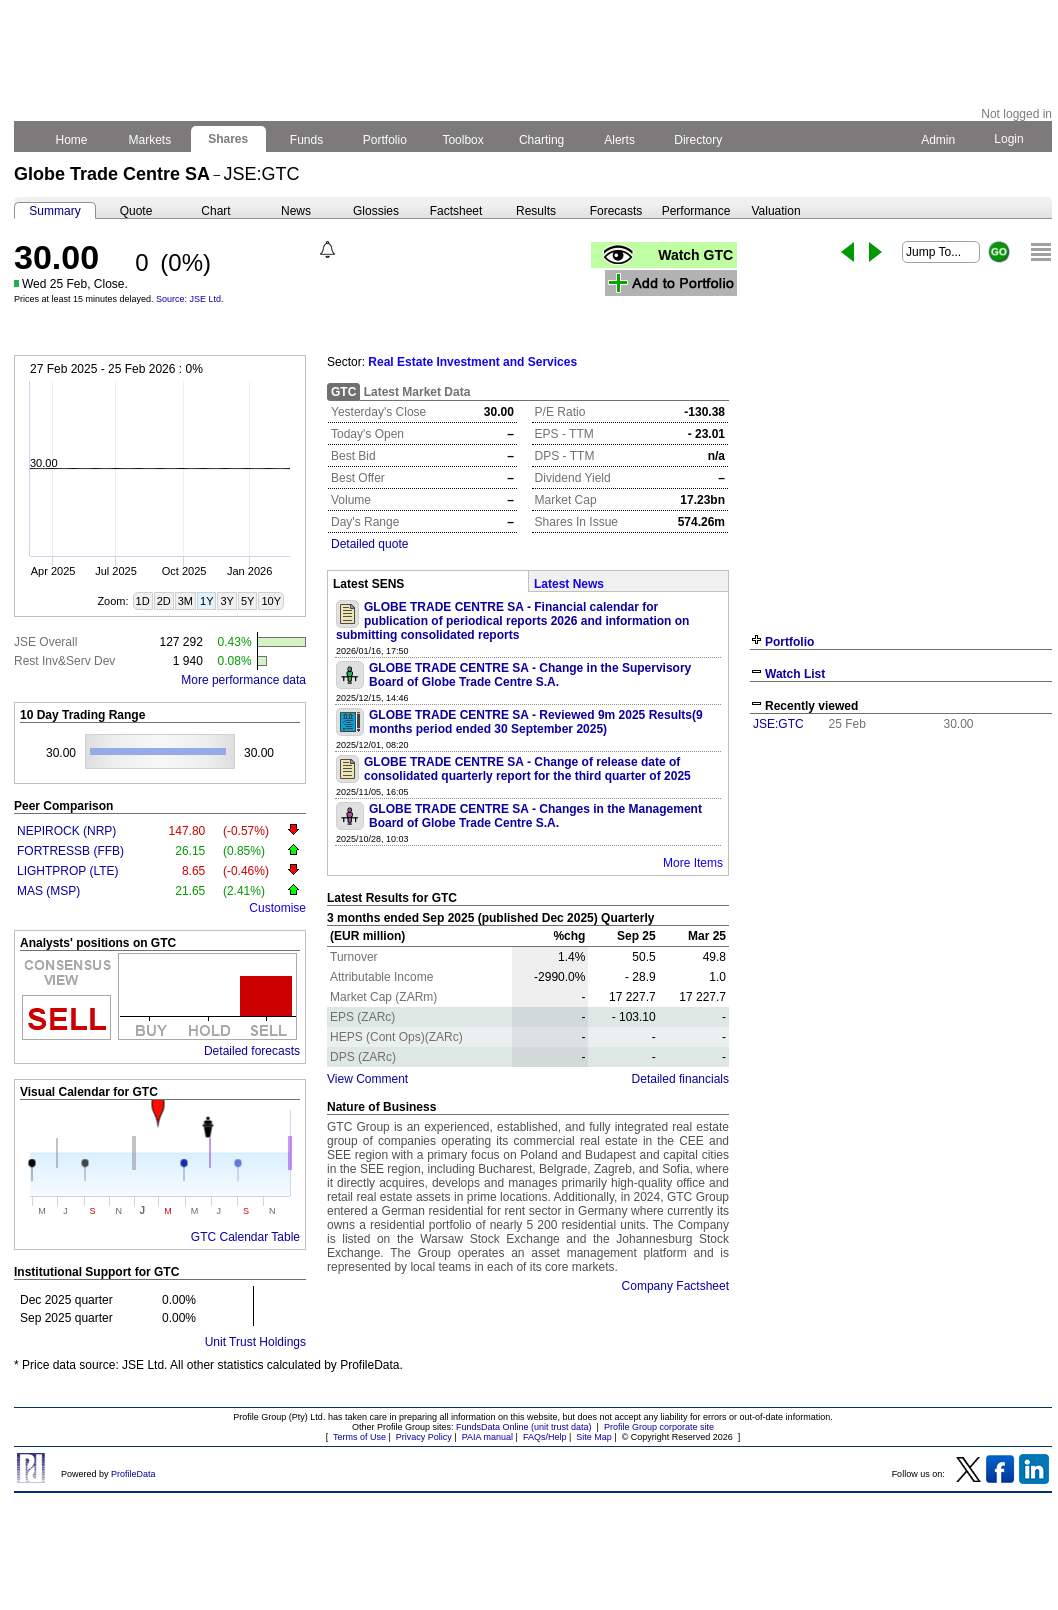  I want to click on Charting, so click(542, 140).